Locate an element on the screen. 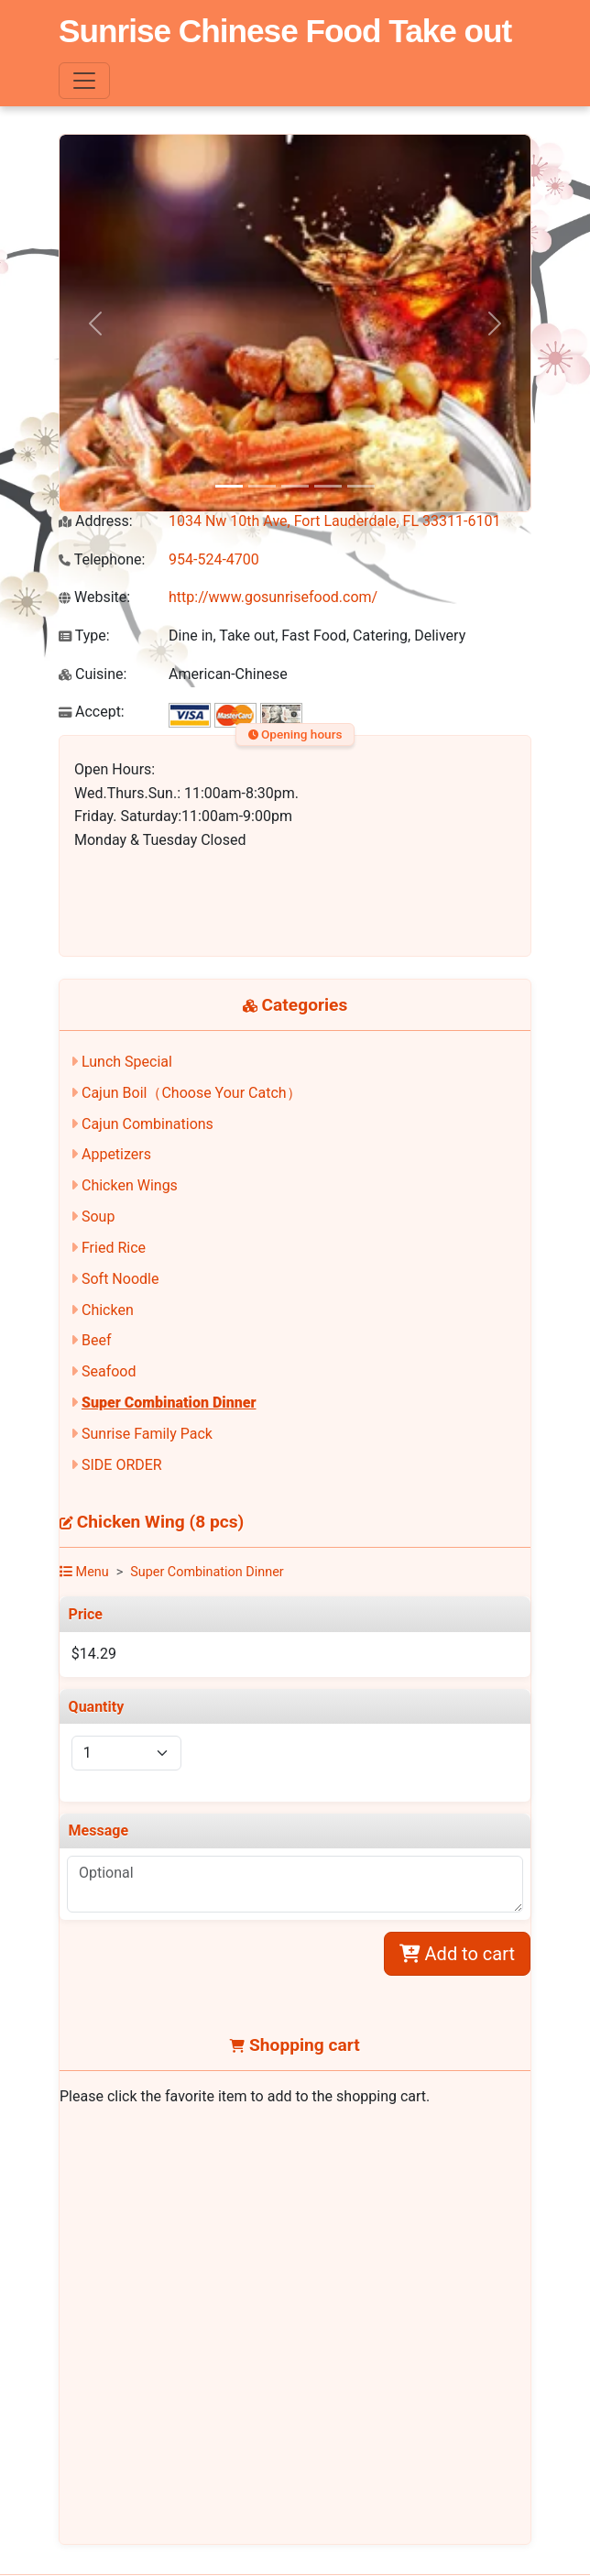 The width and height of the screenshot is (590, 2576). 1034 Nw 10th Ave, Fort Lauderdale, FL 33311-6101 is located at coordinates (334, 521).